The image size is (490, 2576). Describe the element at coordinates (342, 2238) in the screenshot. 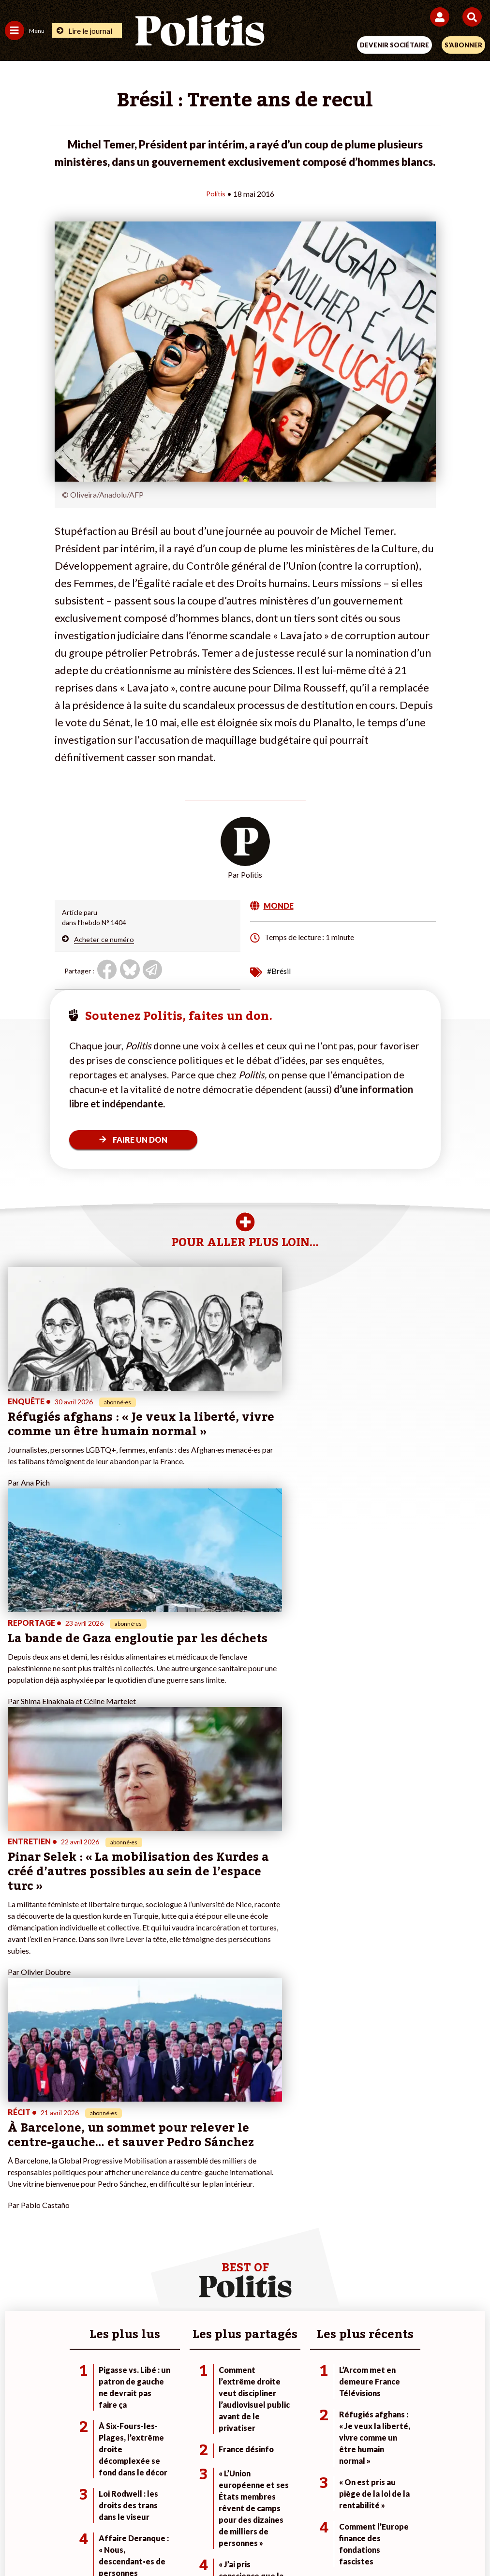

I see `#Chômage` at that location.